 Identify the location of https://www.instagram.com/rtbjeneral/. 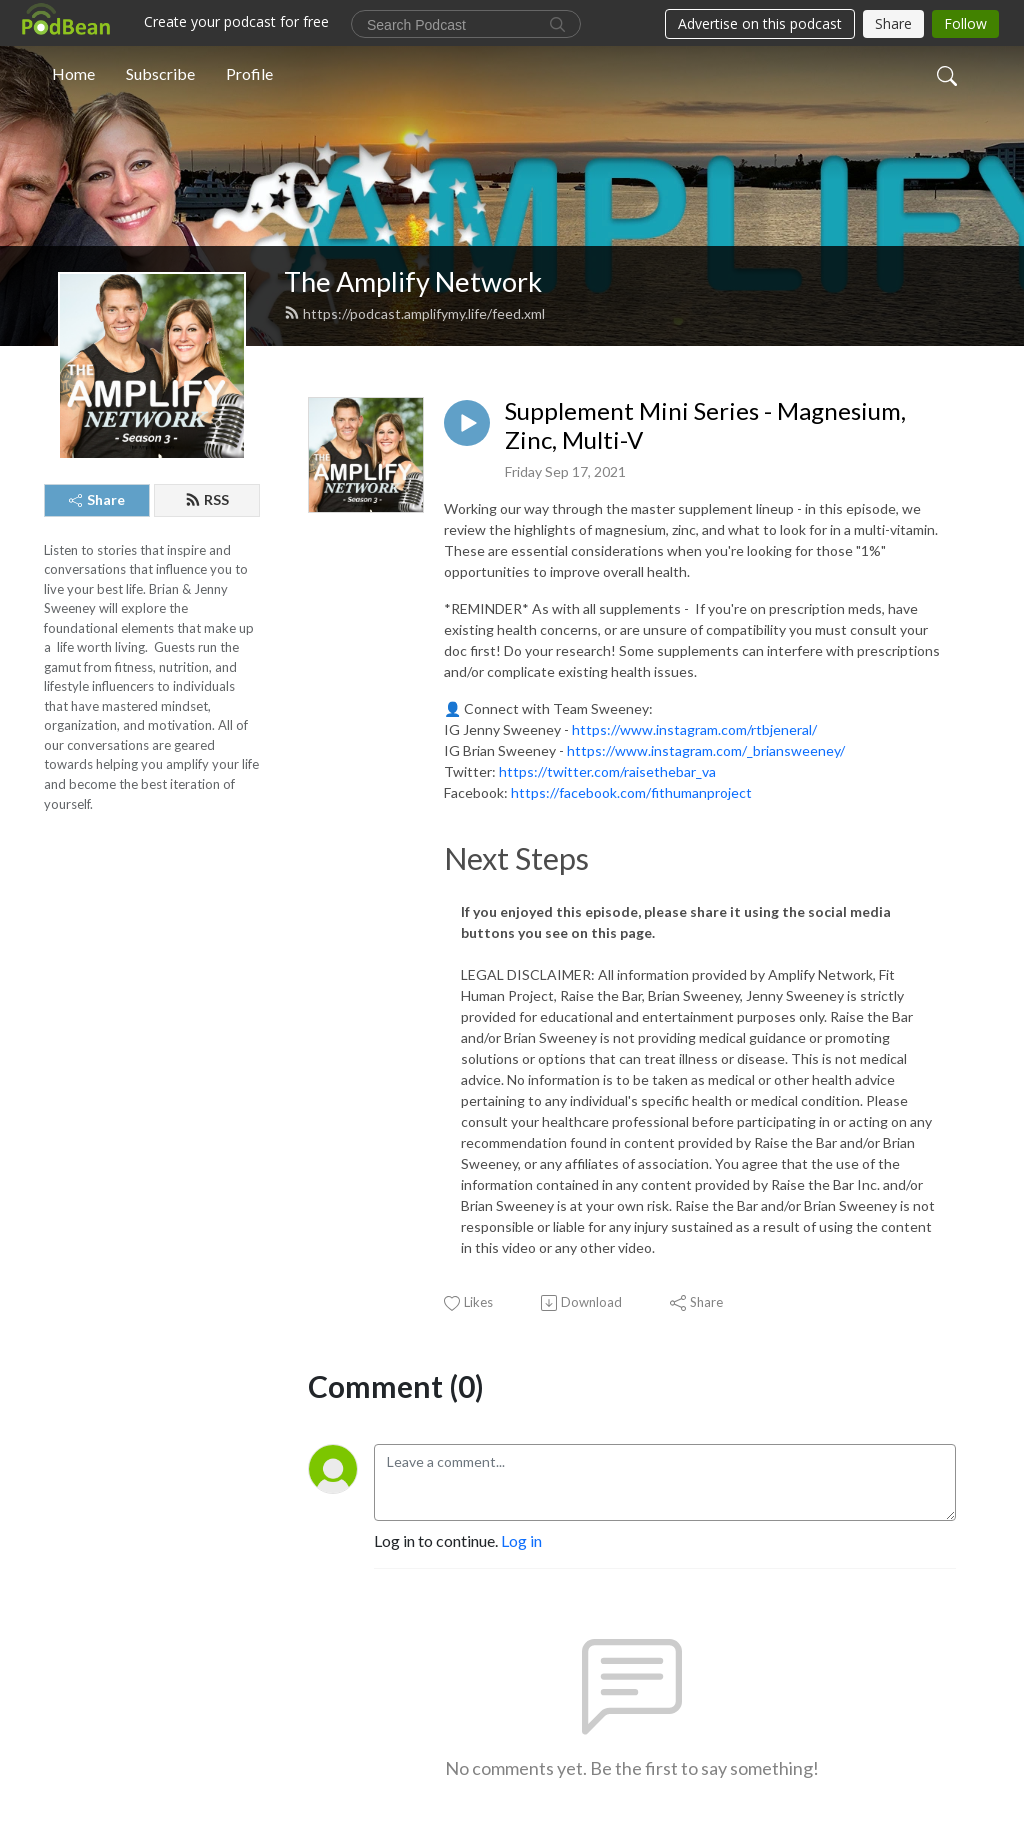
(694, 729).